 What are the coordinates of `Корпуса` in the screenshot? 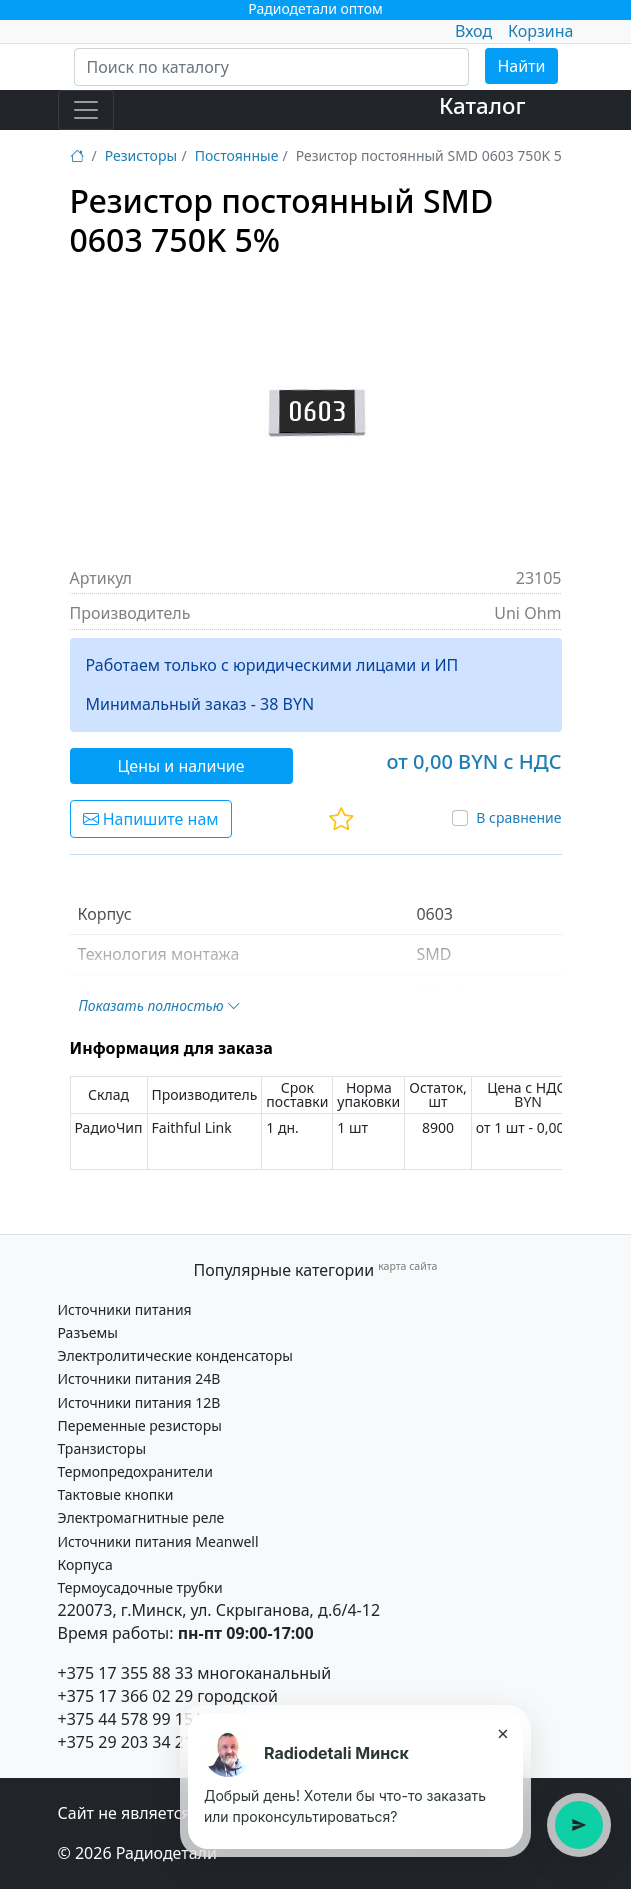 It's located at (85, 1564).